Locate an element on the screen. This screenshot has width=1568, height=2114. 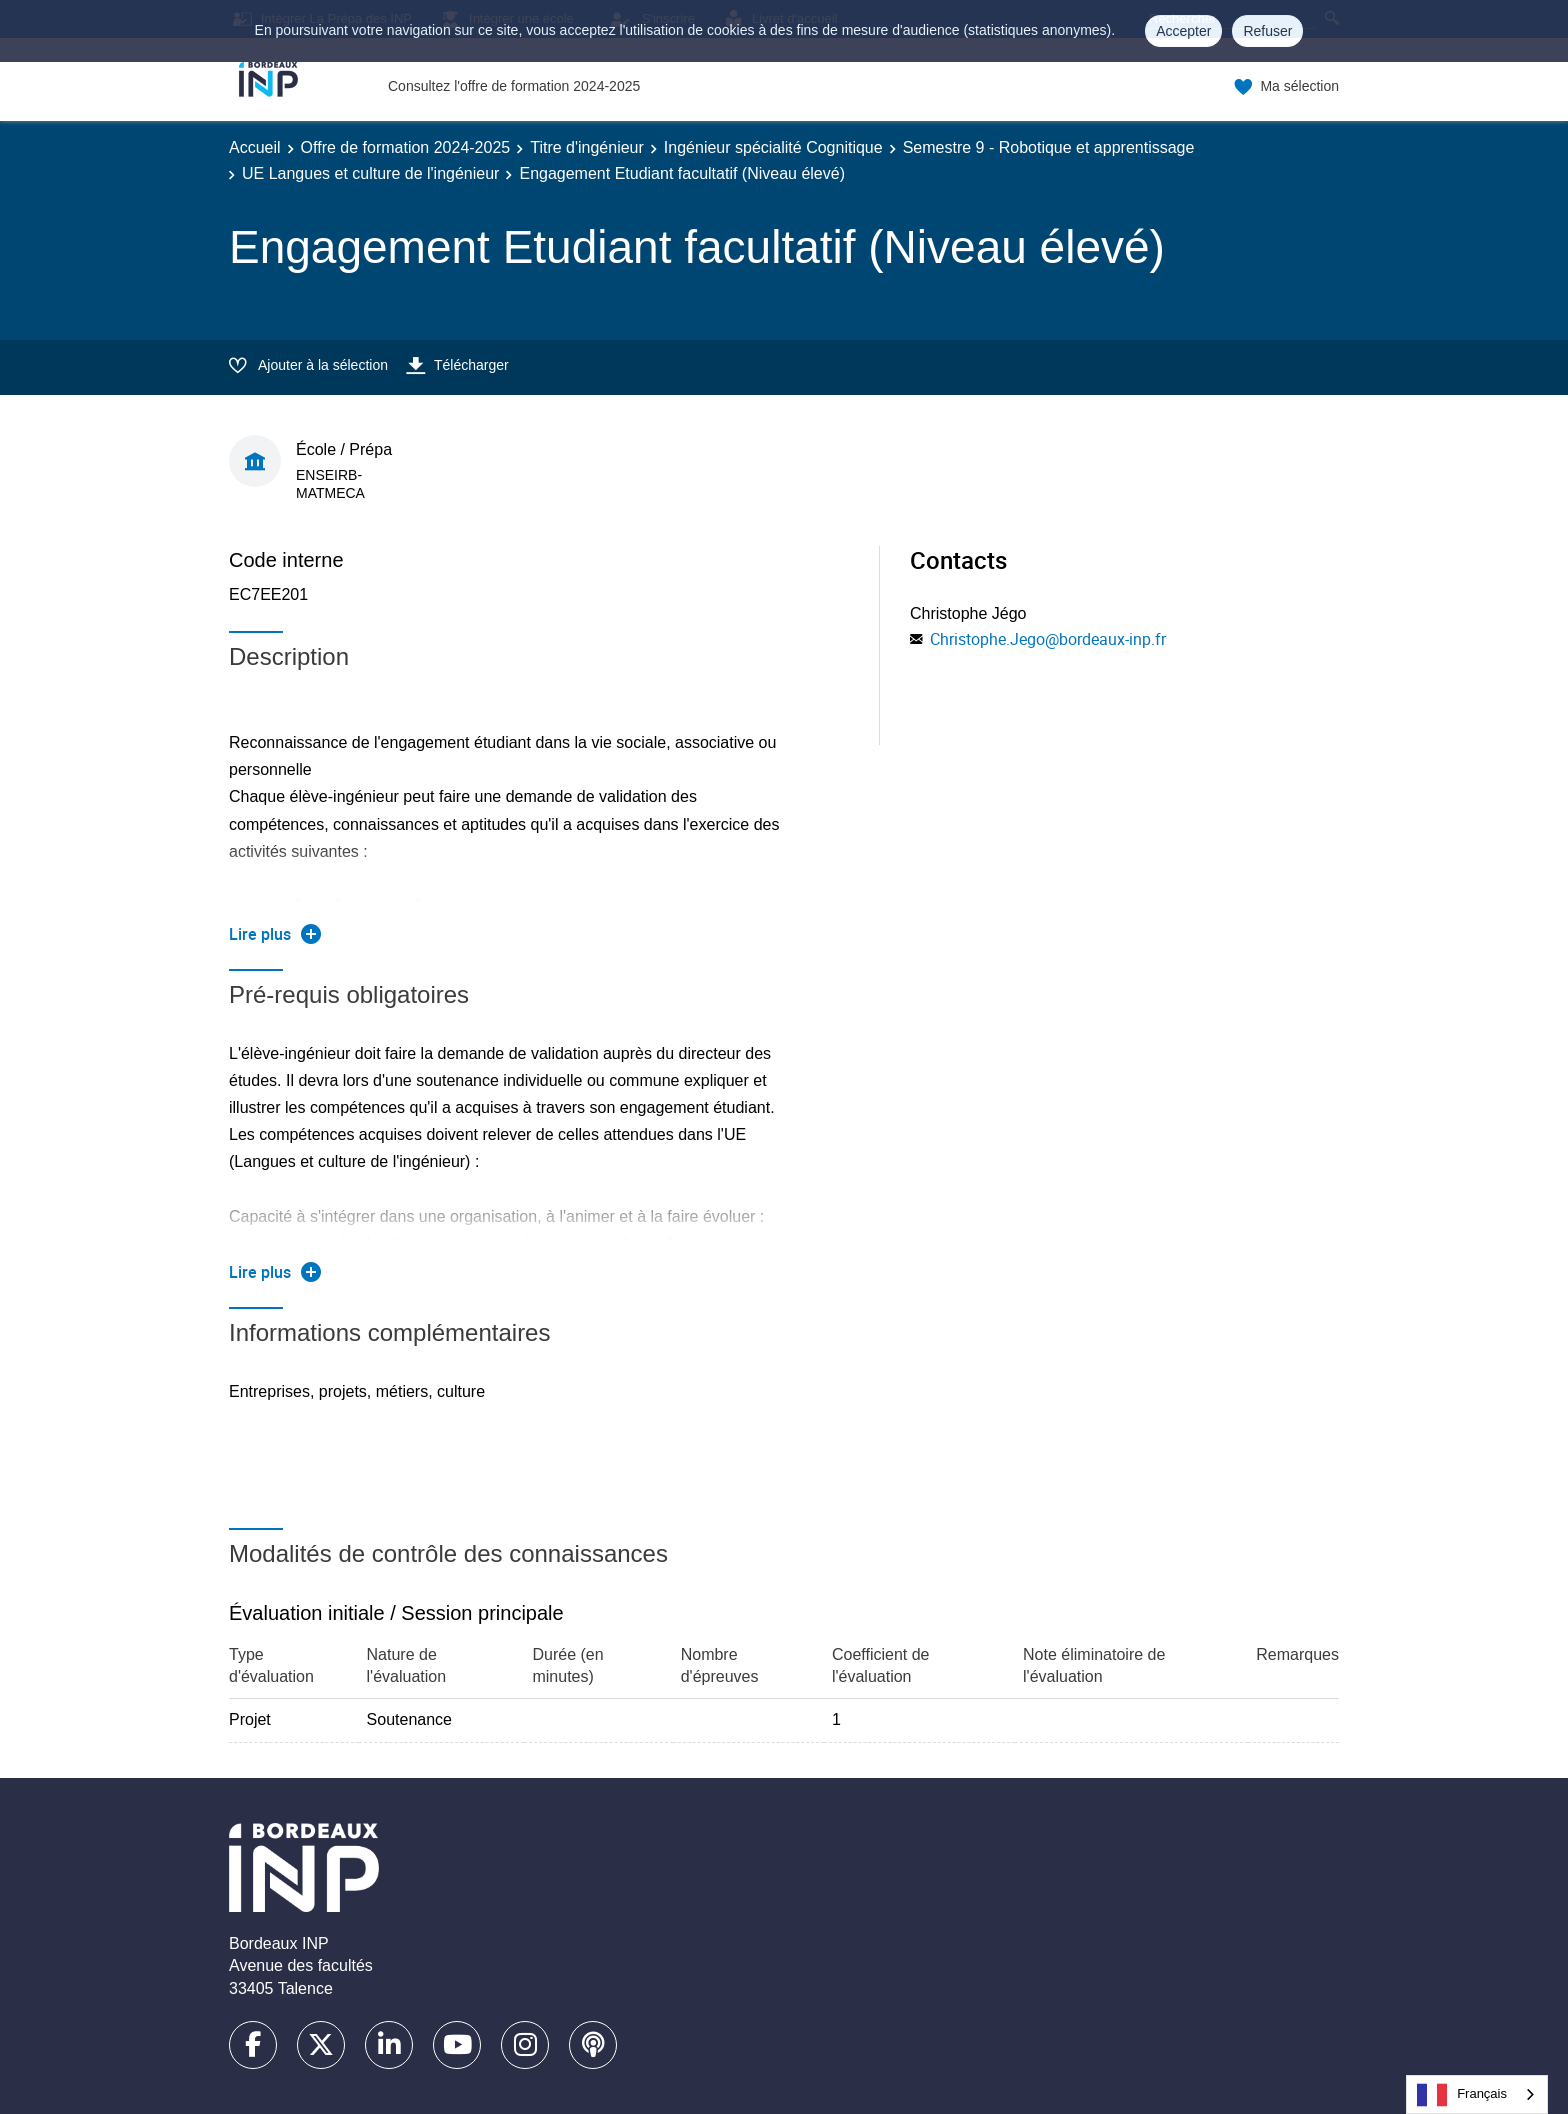
Refuser is located at coordinates (1267, 31).